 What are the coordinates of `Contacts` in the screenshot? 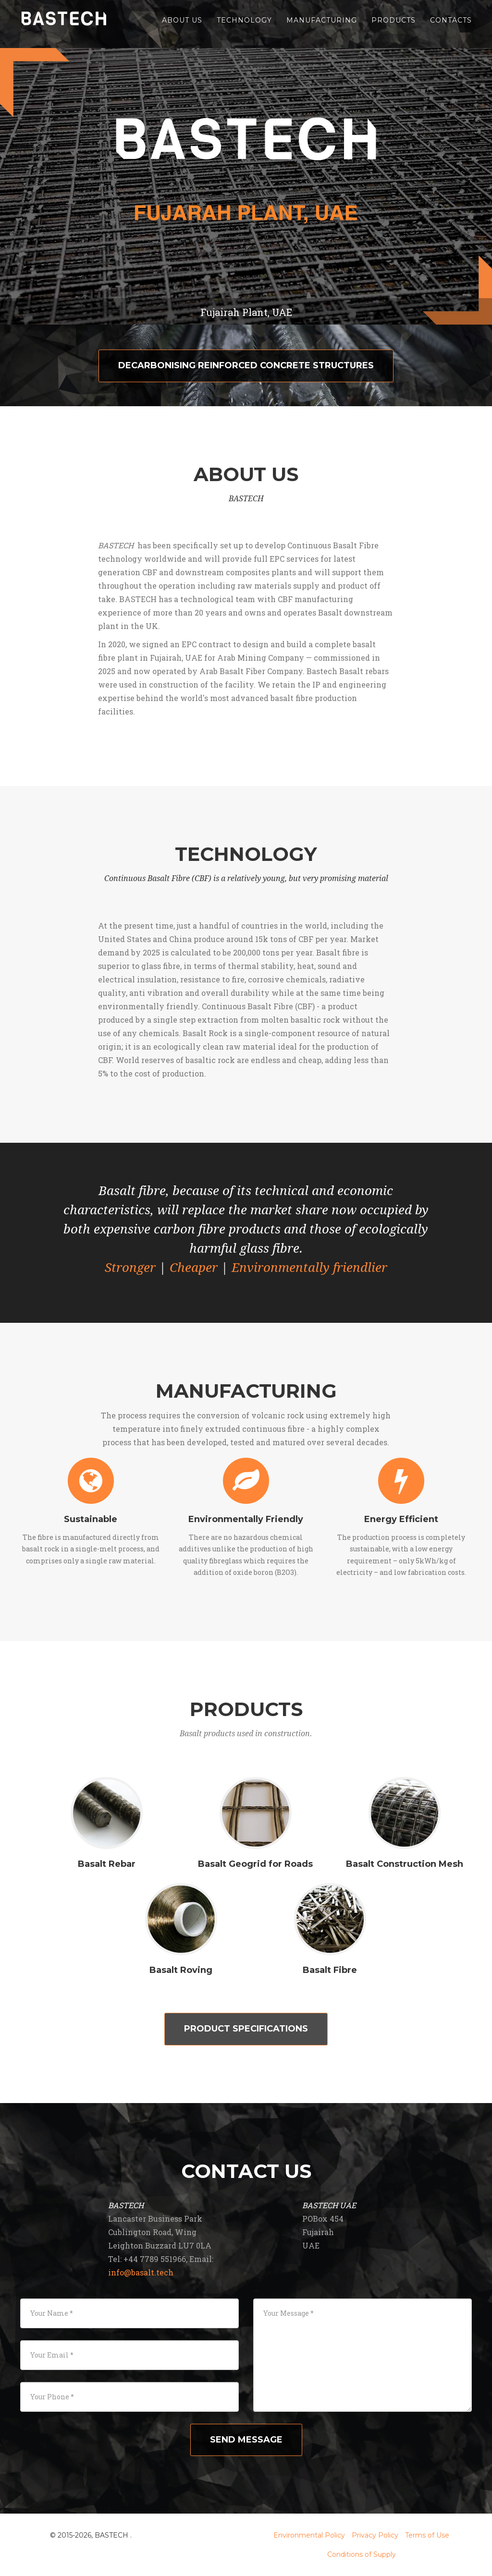 It's located at (451, 24).